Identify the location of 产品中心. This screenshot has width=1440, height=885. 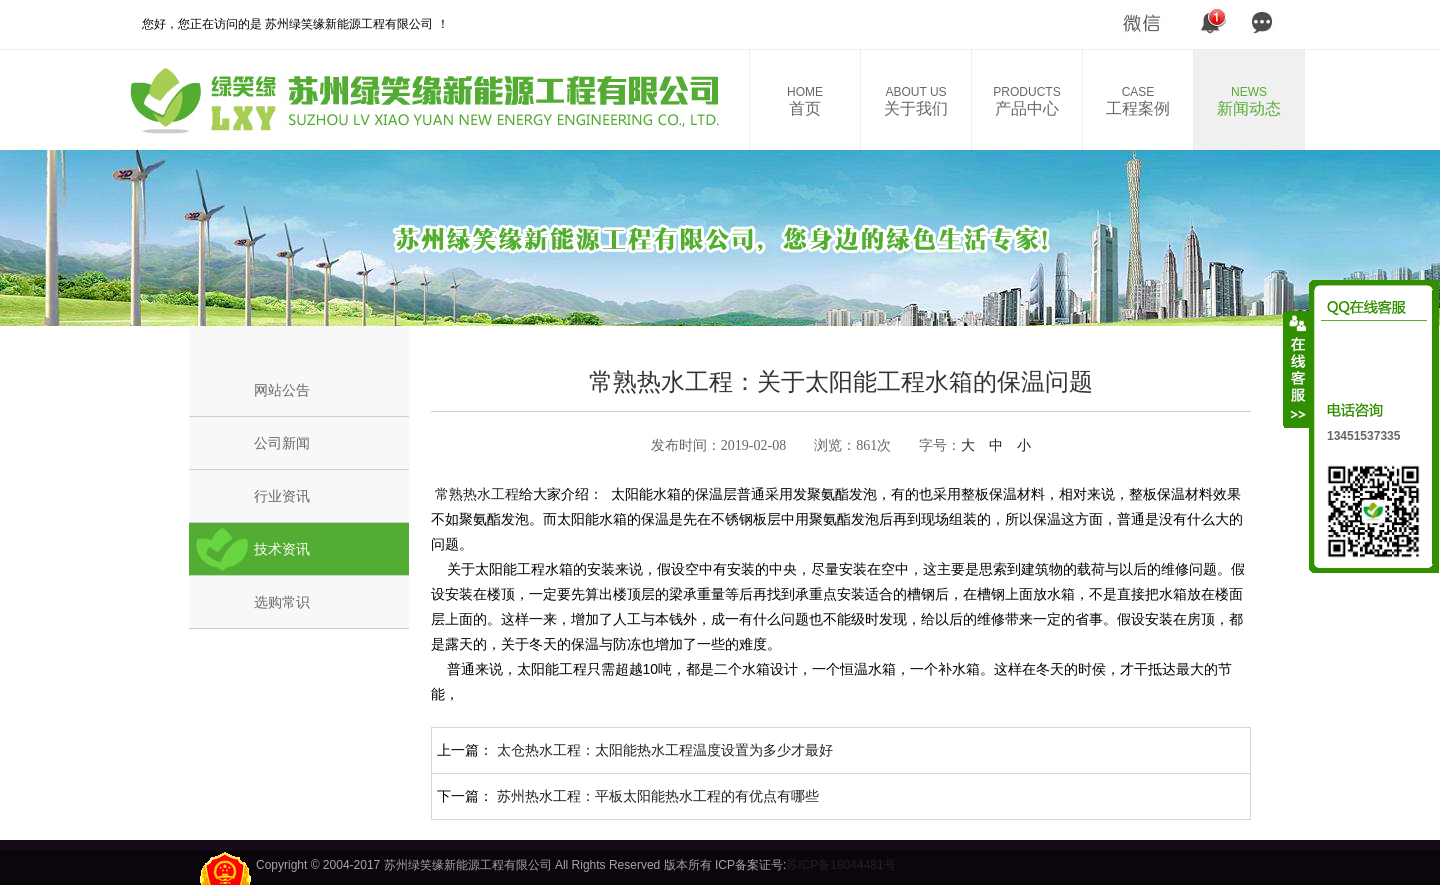
(1027, 101).